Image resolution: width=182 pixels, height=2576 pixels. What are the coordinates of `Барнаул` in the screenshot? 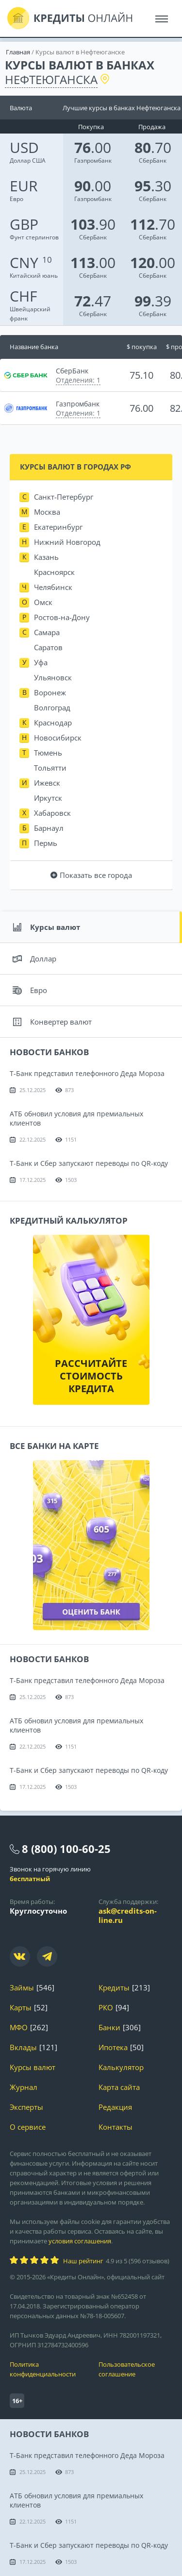 It's located at (49, 828).